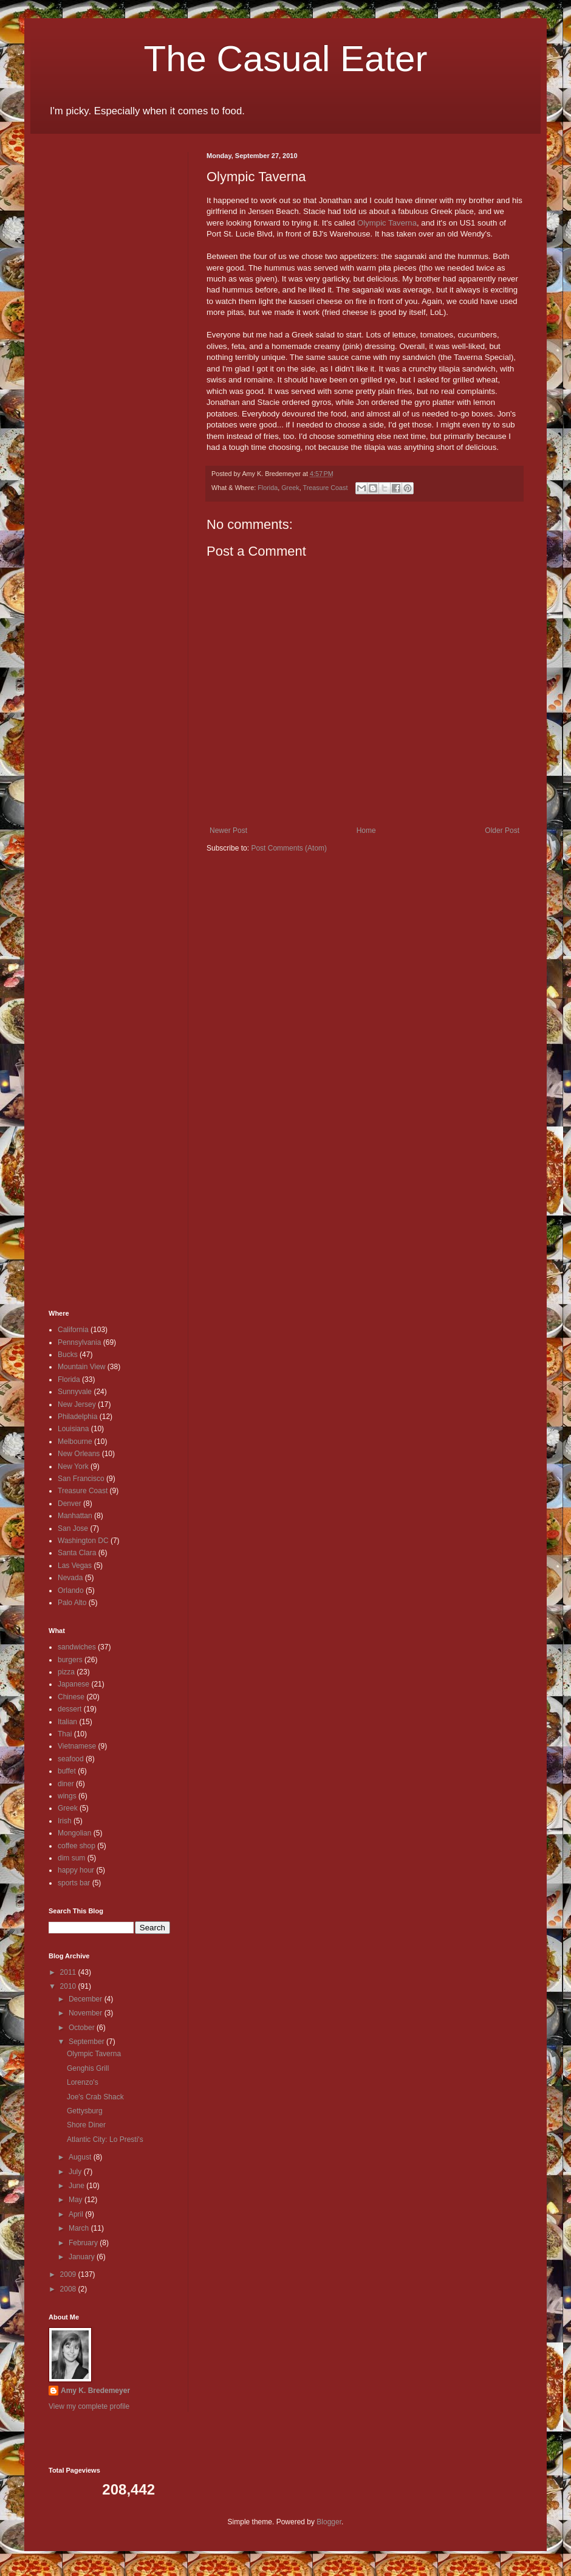  Describe the element at coordinates (69, 1503) in the screenshot. I see `Denver` at that location.